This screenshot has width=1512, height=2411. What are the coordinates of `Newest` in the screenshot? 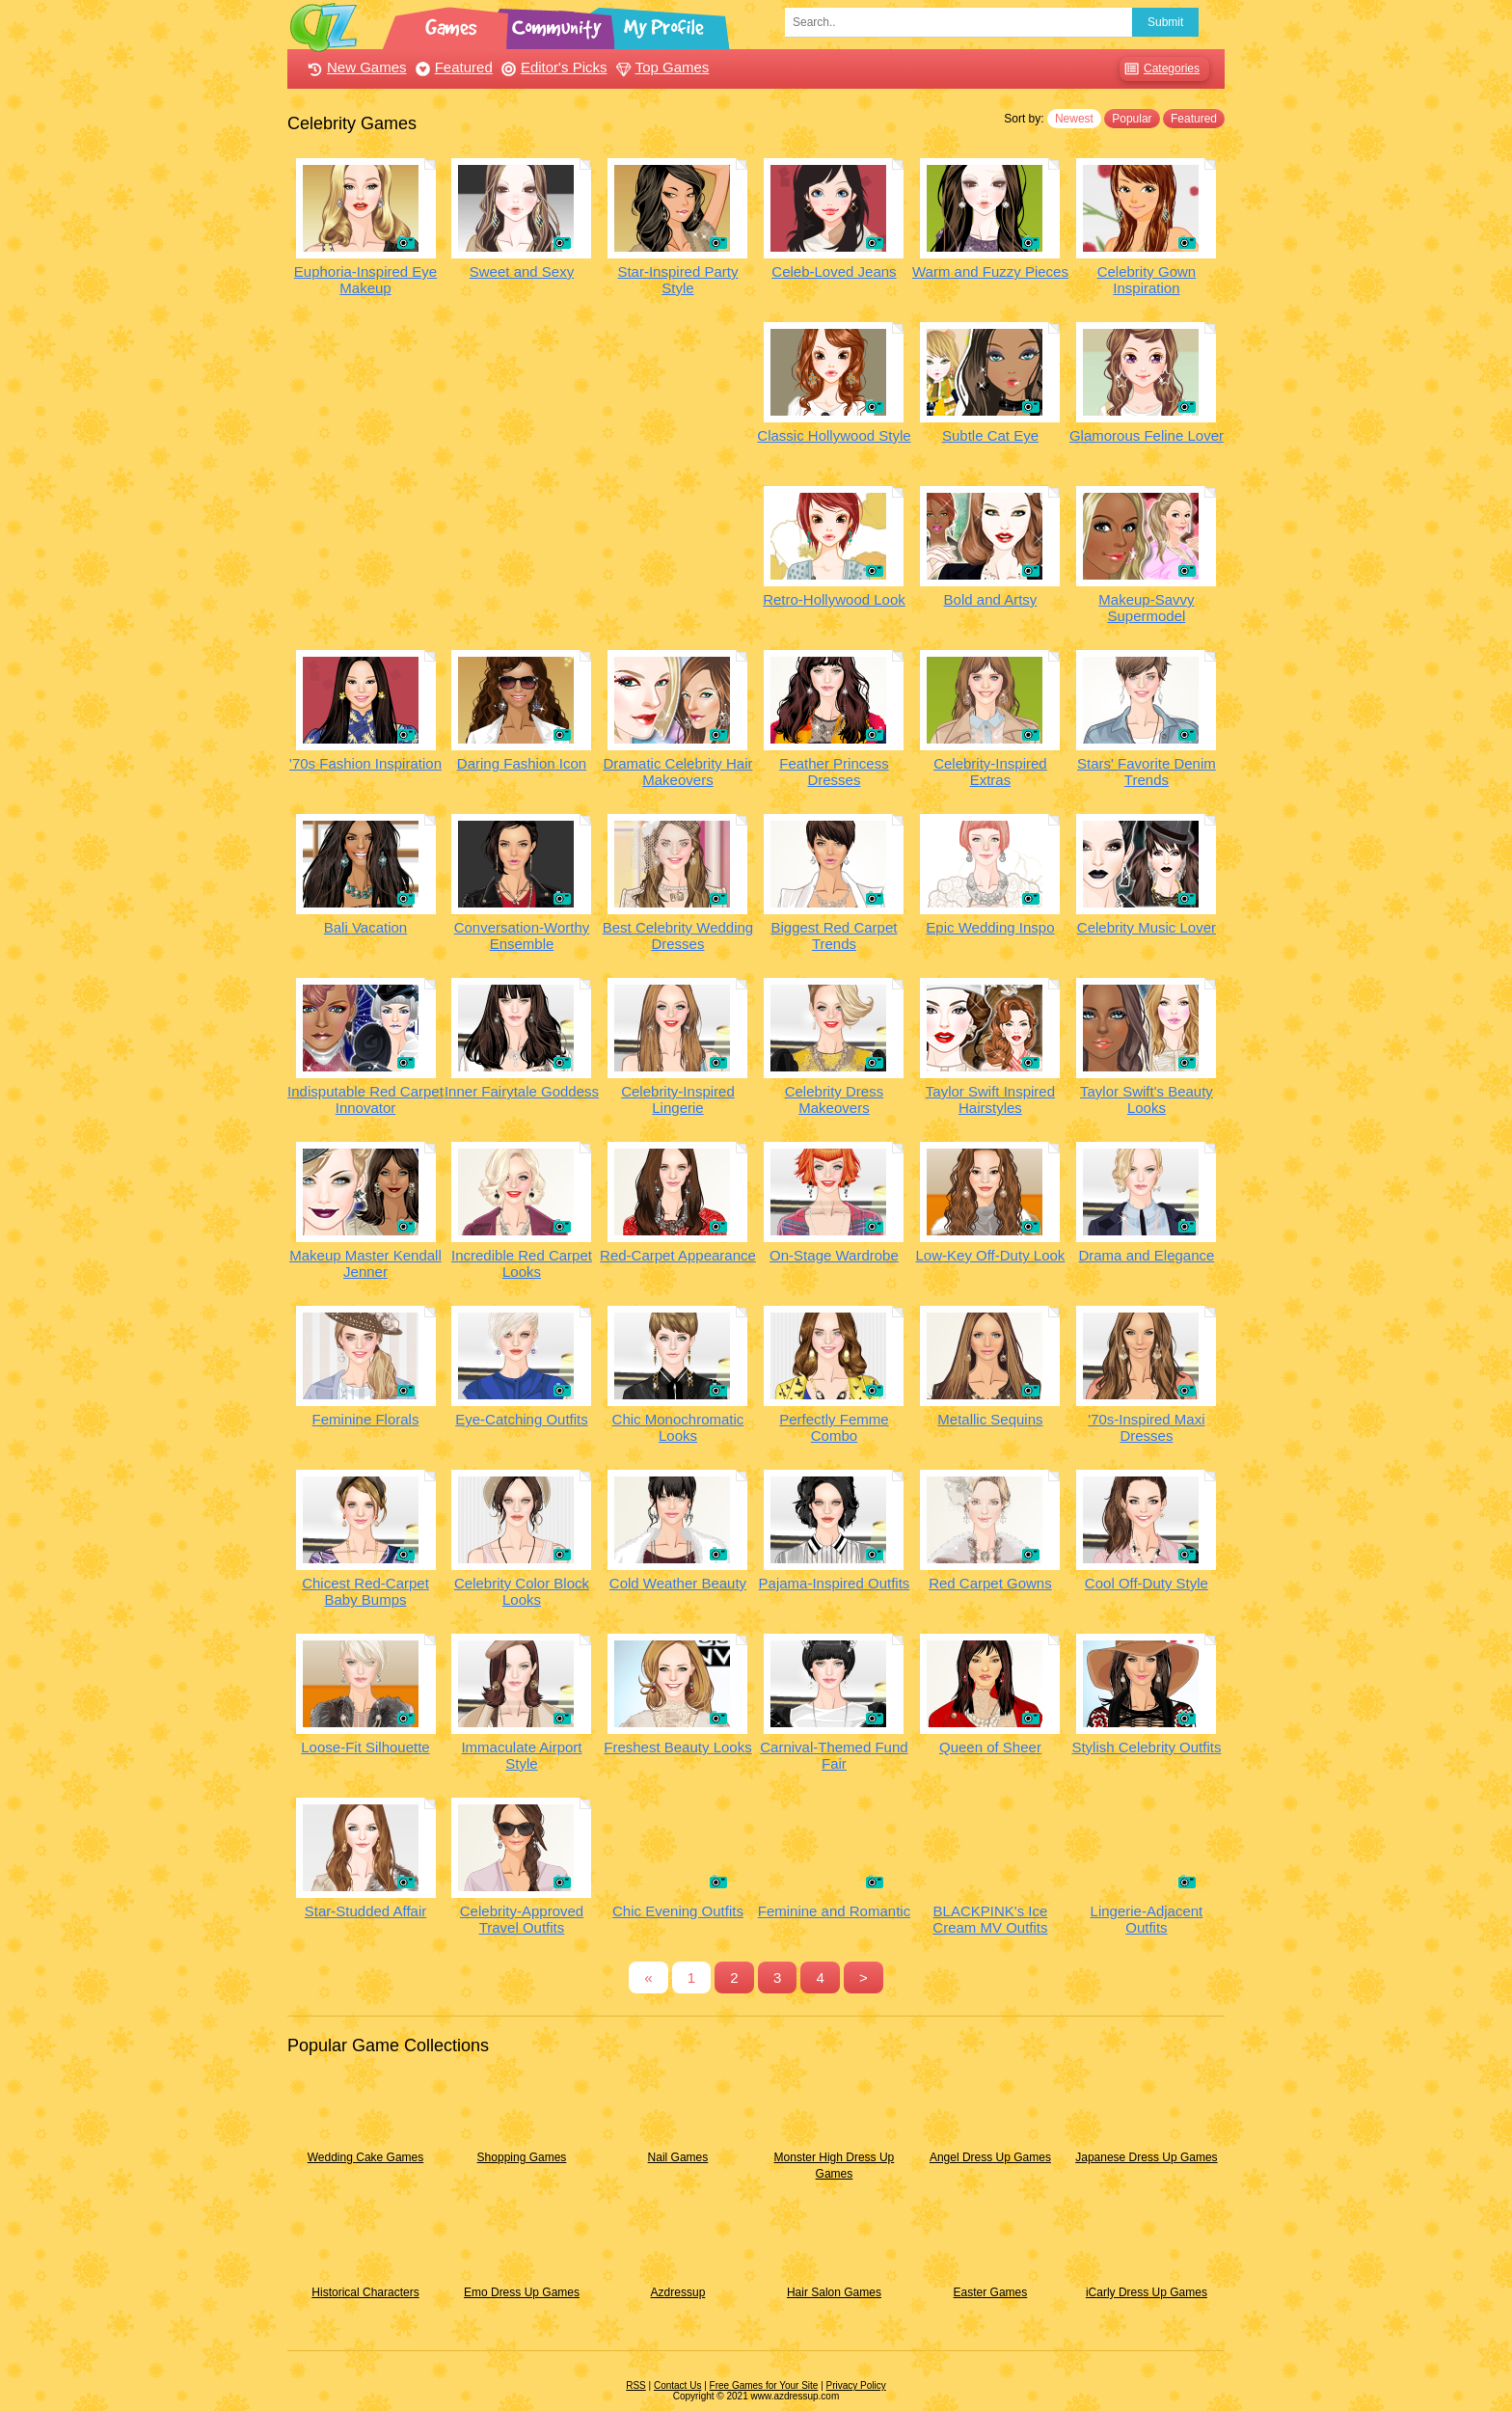 It's located at (1074, 118).